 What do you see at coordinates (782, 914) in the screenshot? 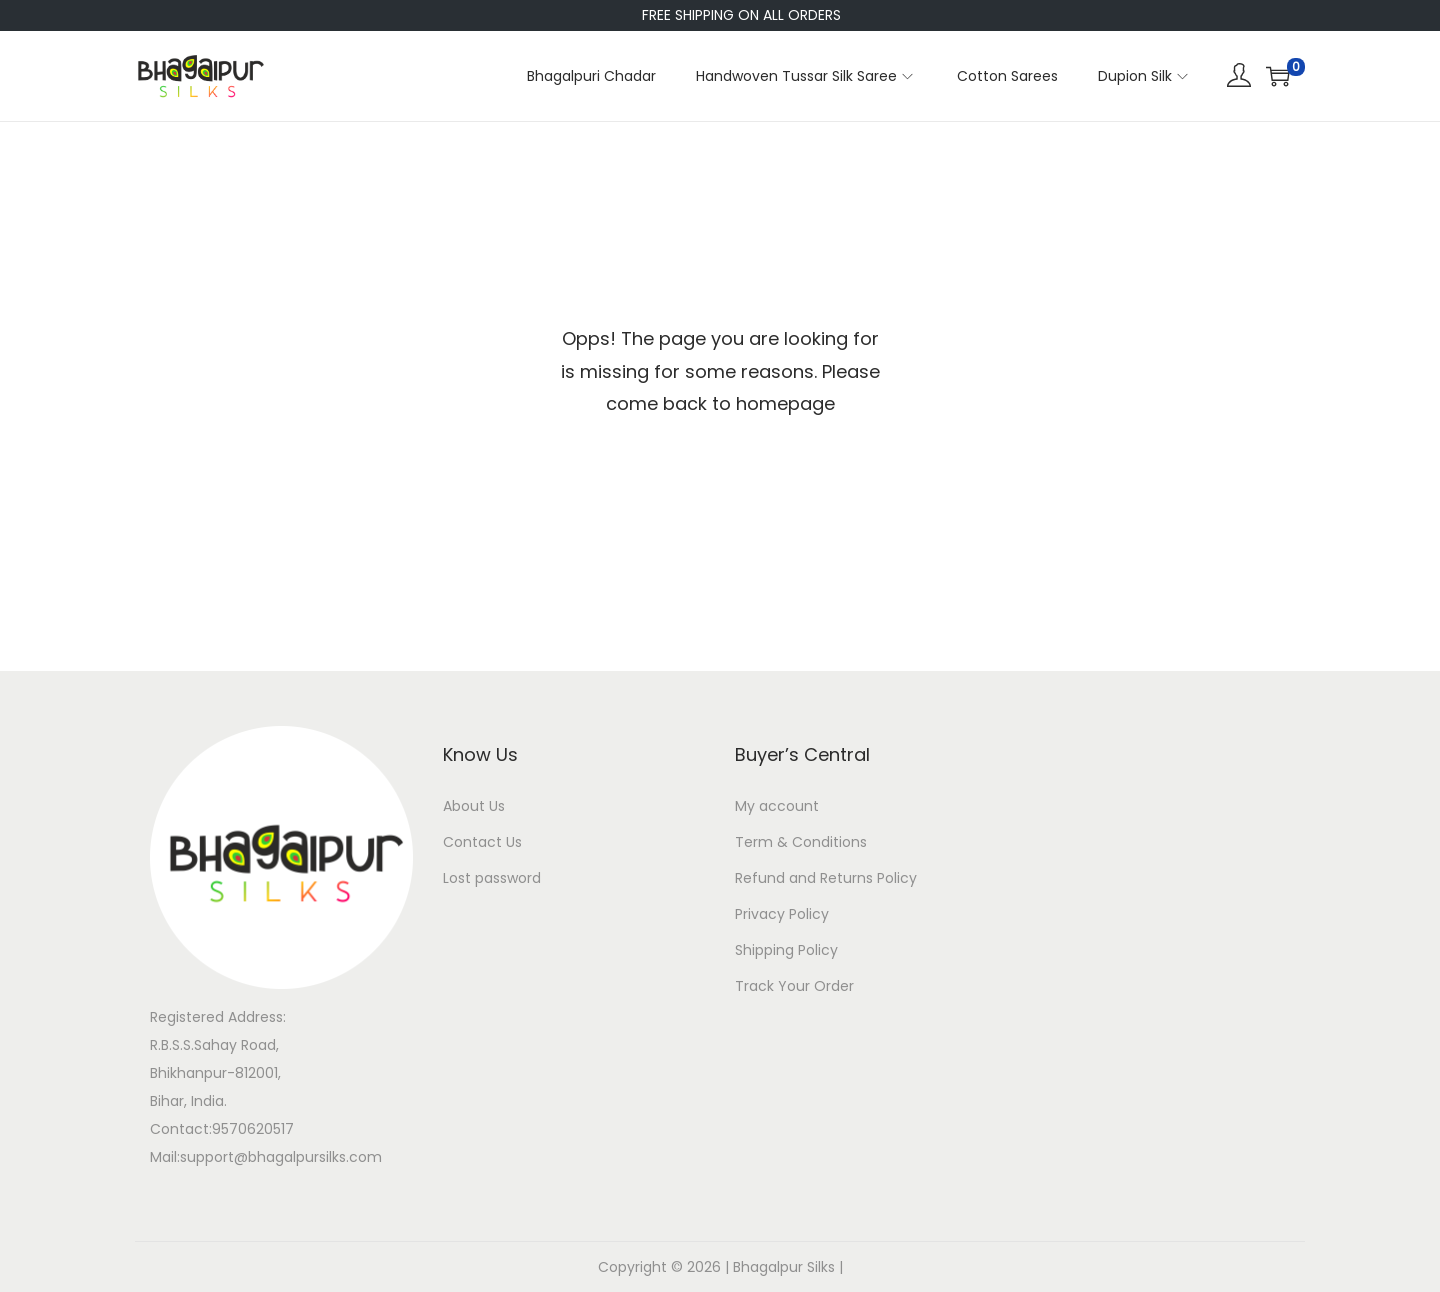
I see `Privacy Policy` at bounding box center [782, 914].